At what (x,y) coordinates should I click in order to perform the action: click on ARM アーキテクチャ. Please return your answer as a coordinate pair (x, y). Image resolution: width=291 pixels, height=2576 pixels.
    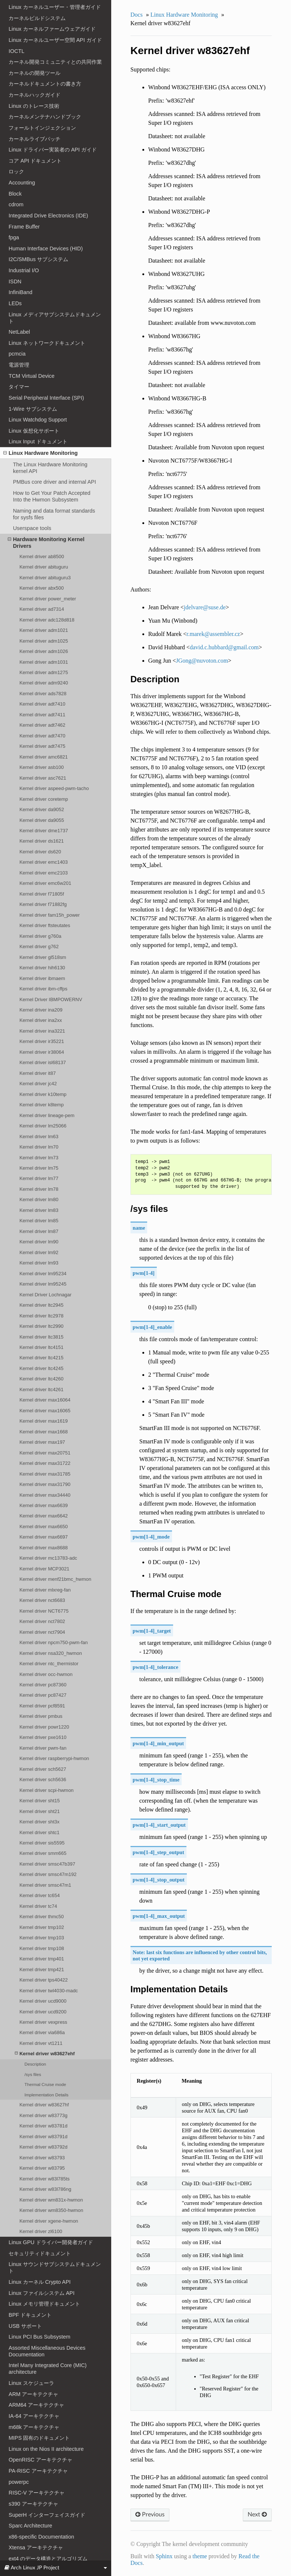
    Looking at the image, I should click on (33, 2394).